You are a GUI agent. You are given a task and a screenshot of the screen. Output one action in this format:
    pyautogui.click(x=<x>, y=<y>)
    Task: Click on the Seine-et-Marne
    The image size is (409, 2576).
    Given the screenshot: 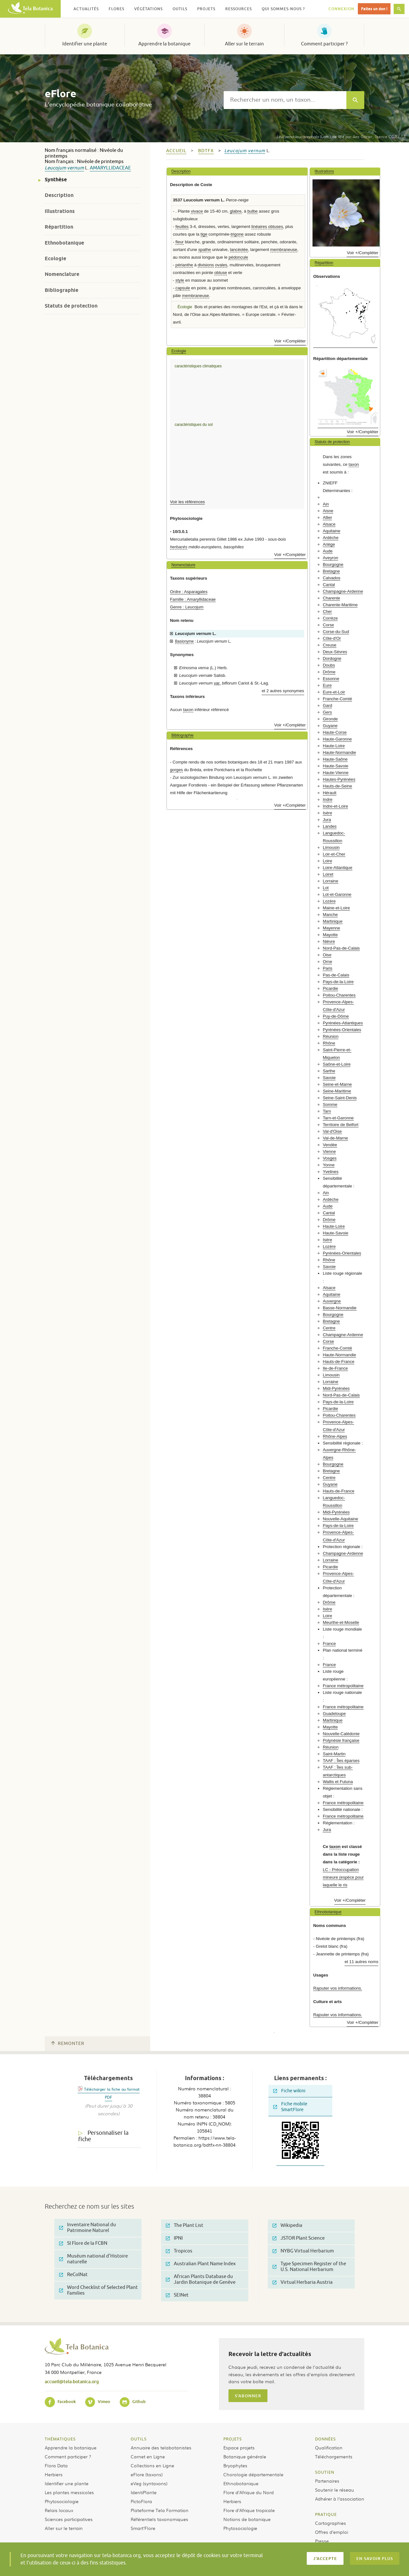 What is the action you would take?
    pyautogui.click(x=337, y=1084)
    